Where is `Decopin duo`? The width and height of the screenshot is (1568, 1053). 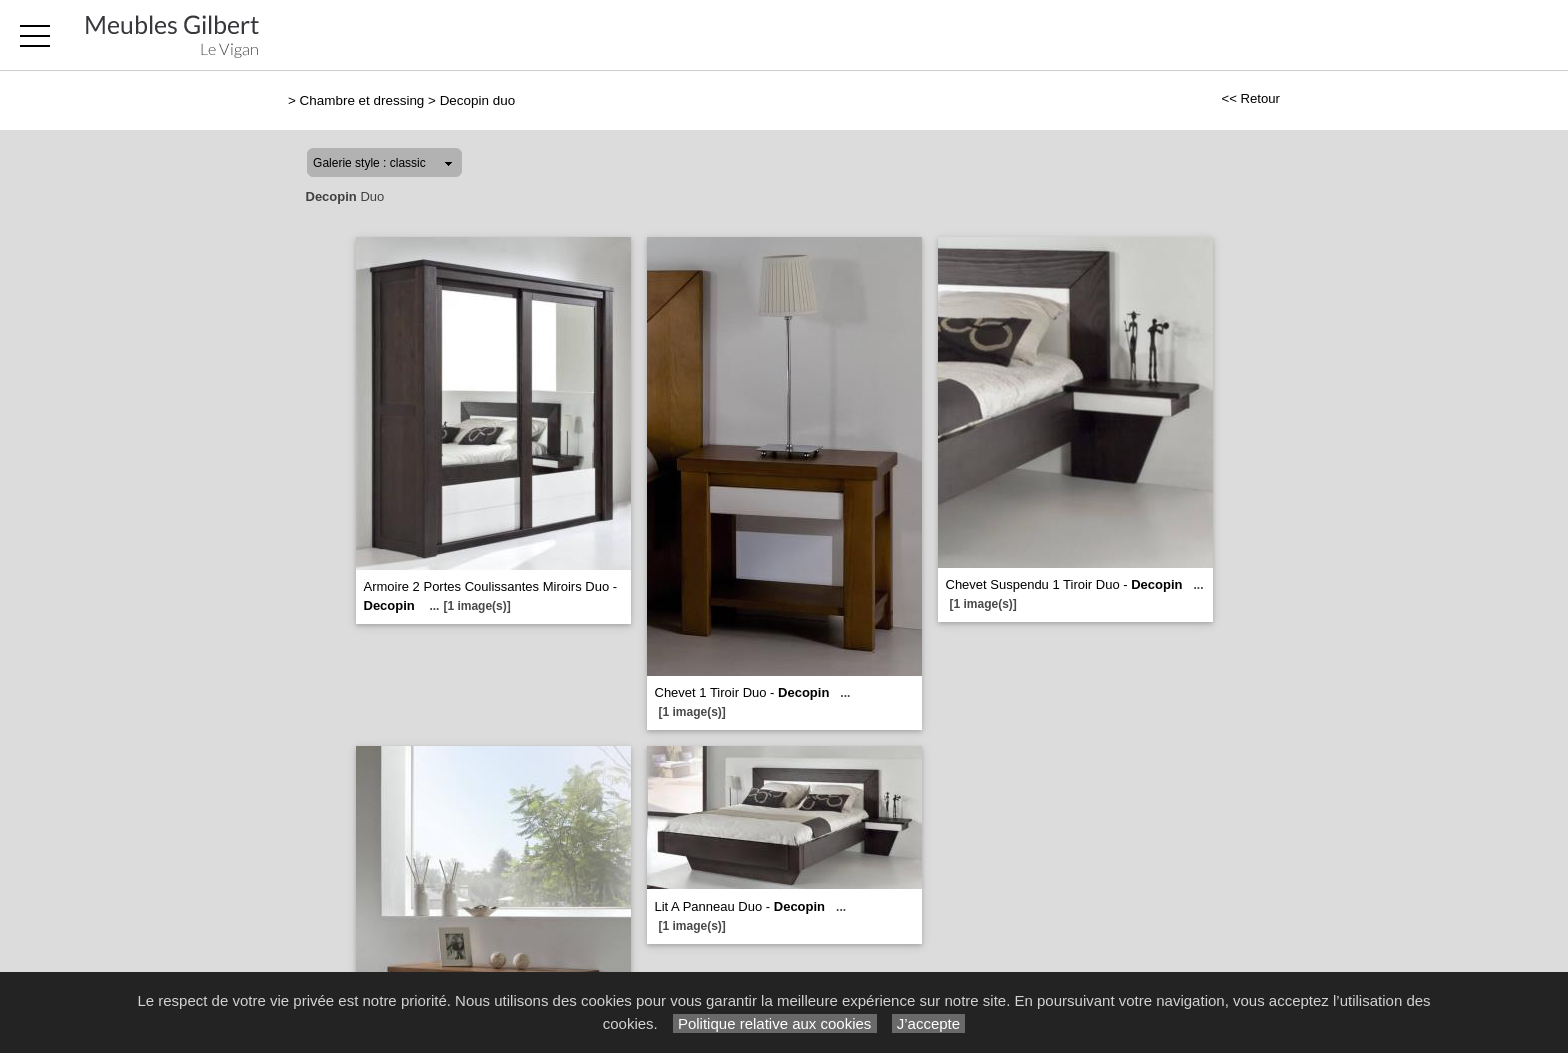
Decopin duo is located at coordinates (477, 100).